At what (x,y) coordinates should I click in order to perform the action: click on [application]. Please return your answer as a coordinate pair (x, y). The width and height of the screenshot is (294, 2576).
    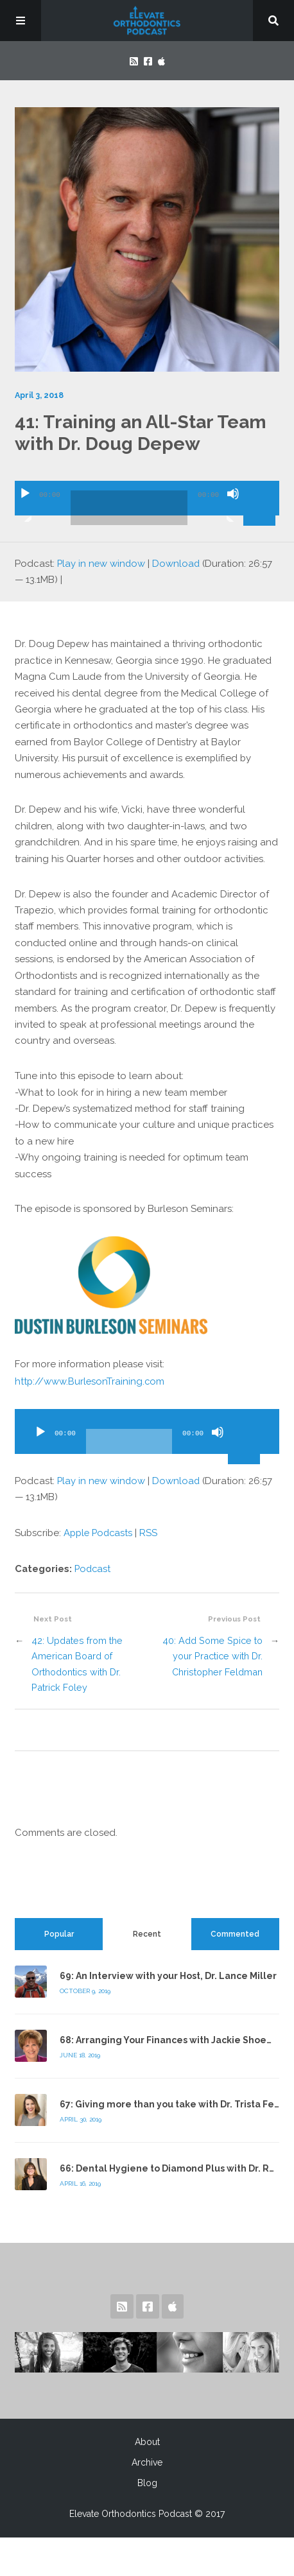
    Looking at the image, I should click on (147, 493).